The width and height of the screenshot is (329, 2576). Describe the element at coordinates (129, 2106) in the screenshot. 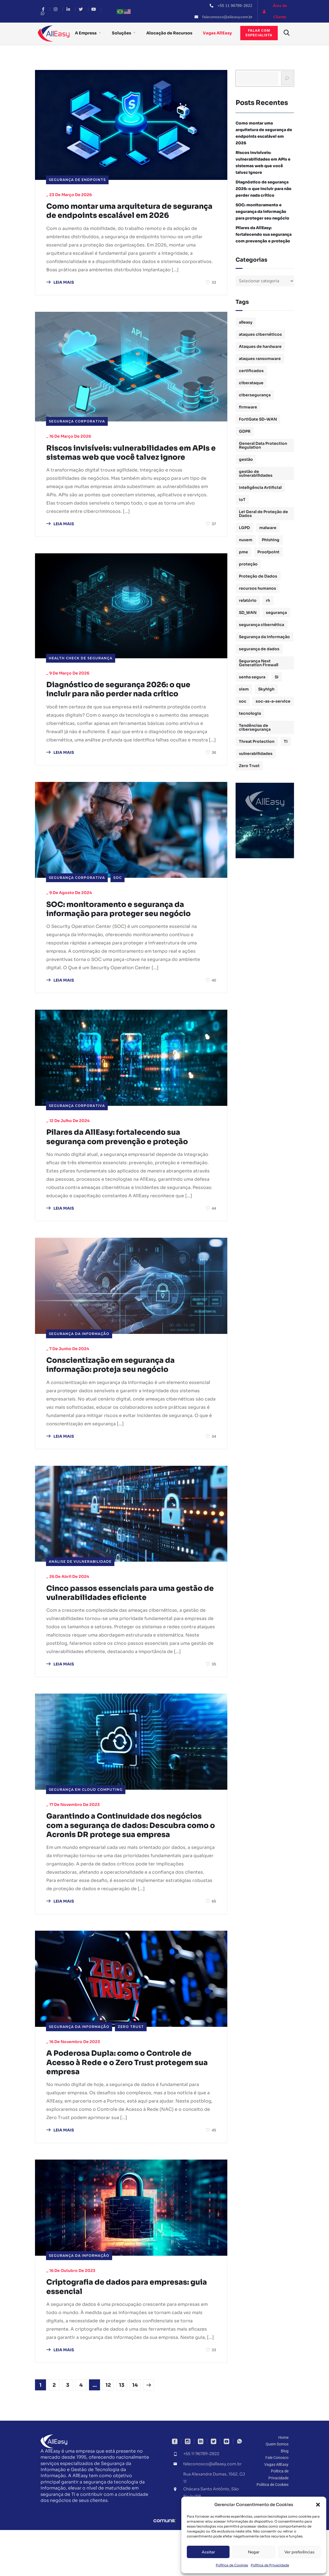

I see `A Poderosa Dupla: como o Controle de Acesso à Rede e o Zero Trust protegem sua empresa` at that location.